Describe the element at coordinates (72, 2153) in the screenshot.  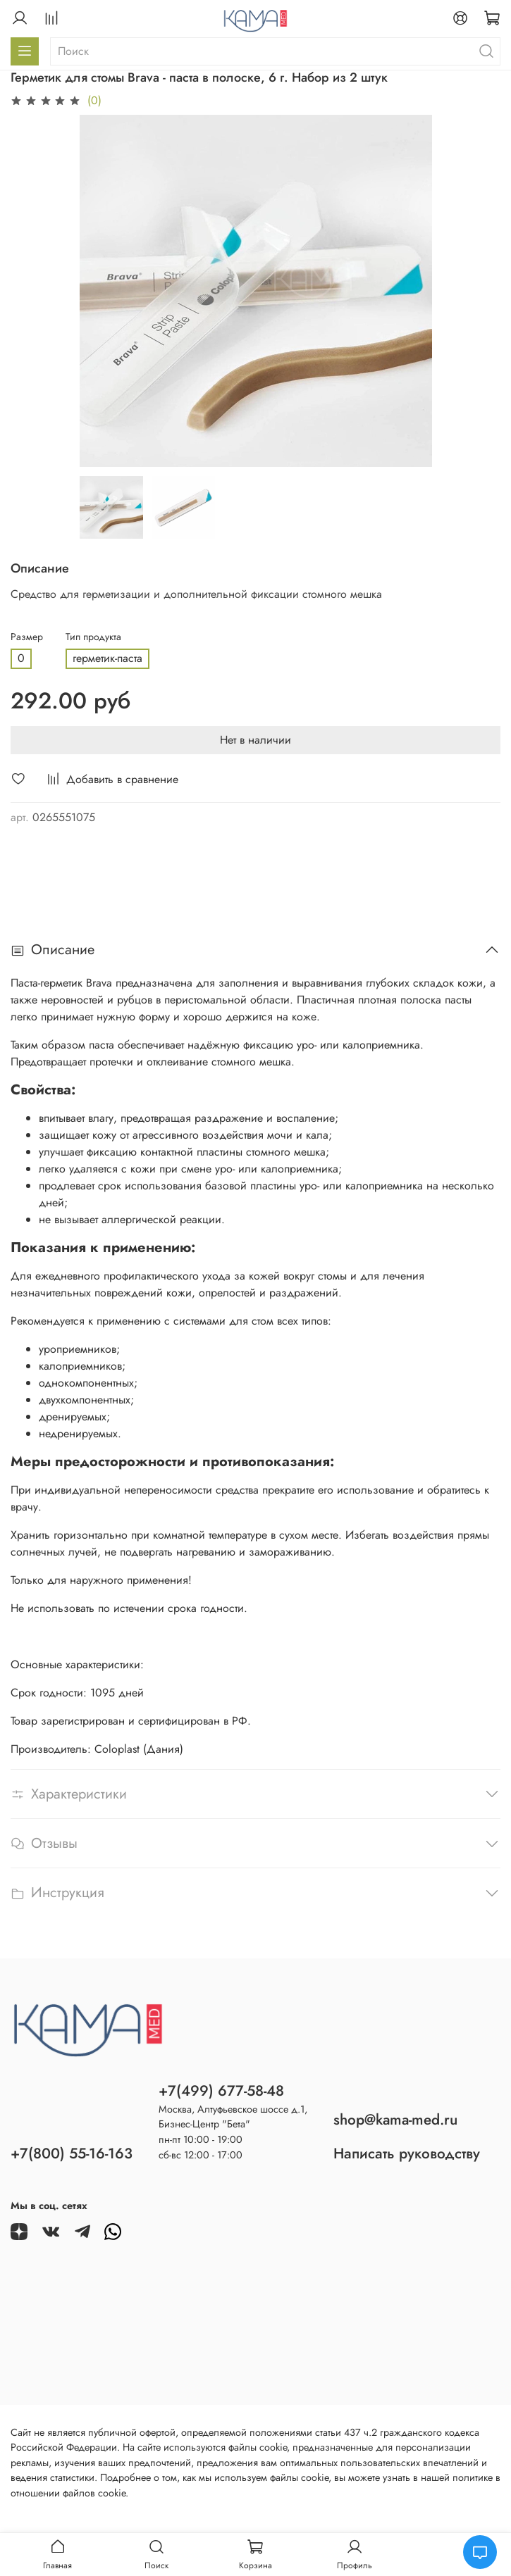
I see `+7(800) 55-16-163` at that location.